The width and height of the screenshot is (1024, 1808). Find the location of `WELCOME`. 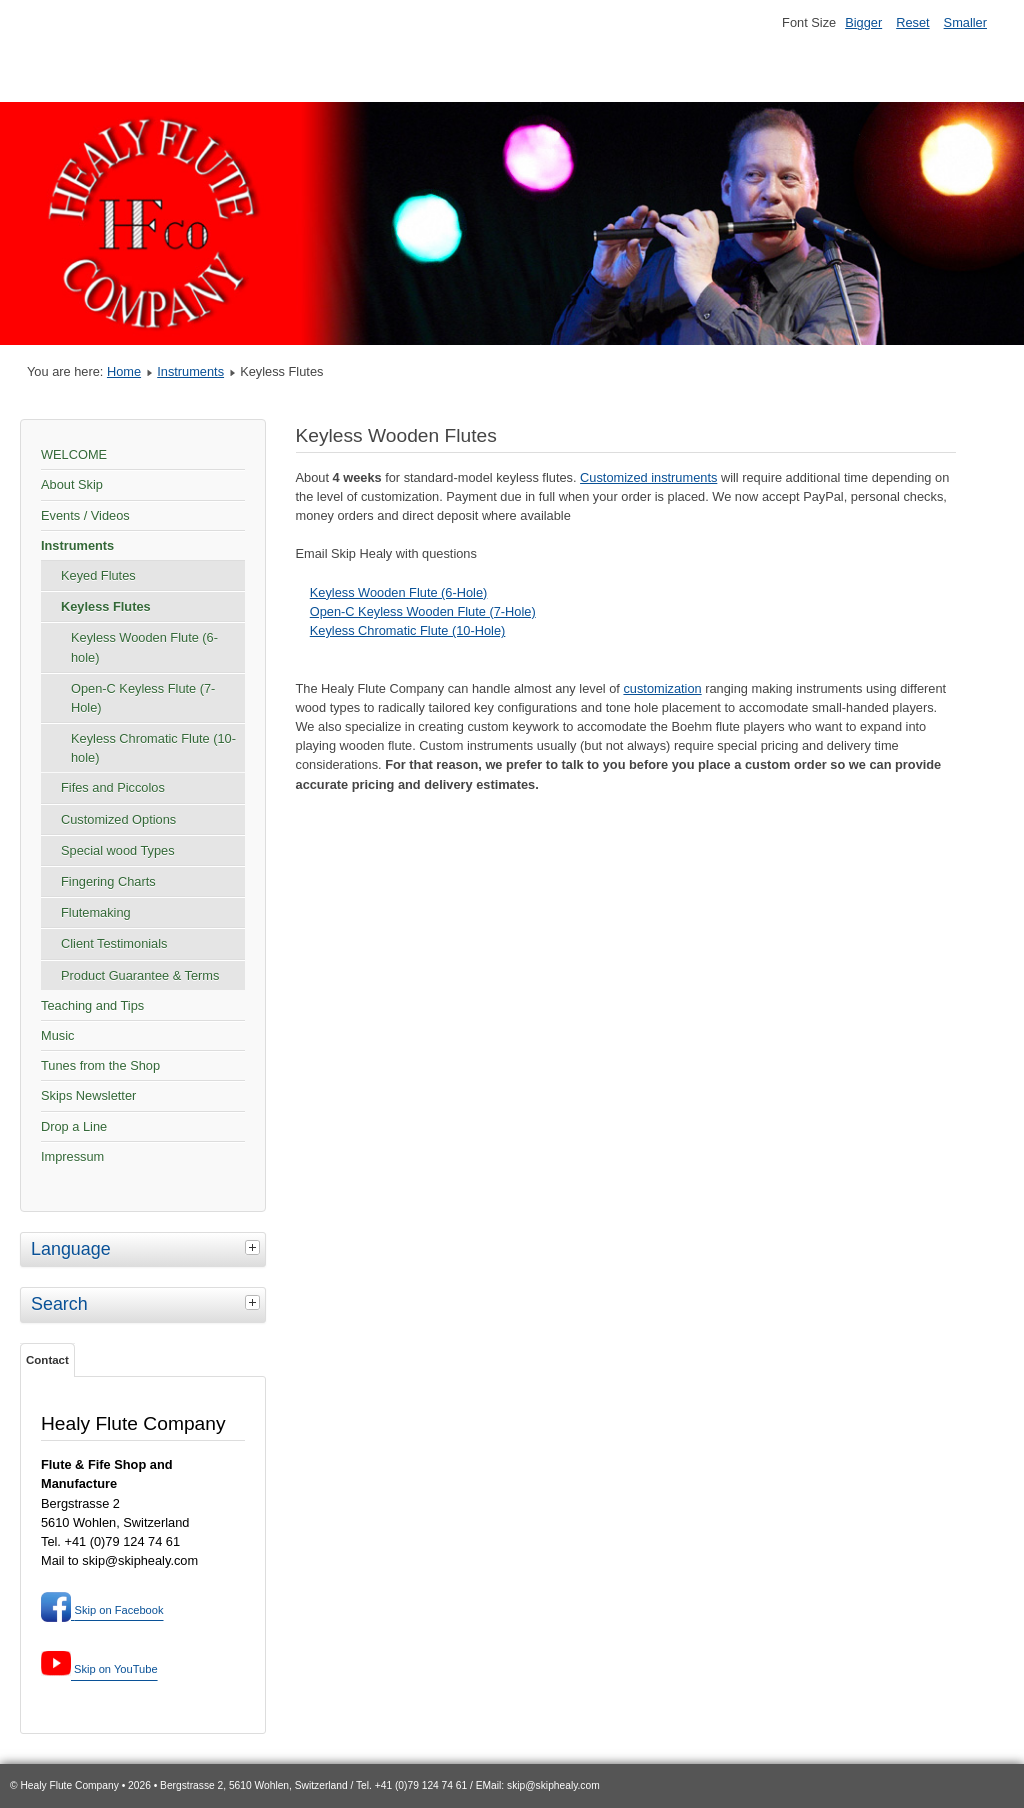

WELCOME is located at coordinates (74, 454).